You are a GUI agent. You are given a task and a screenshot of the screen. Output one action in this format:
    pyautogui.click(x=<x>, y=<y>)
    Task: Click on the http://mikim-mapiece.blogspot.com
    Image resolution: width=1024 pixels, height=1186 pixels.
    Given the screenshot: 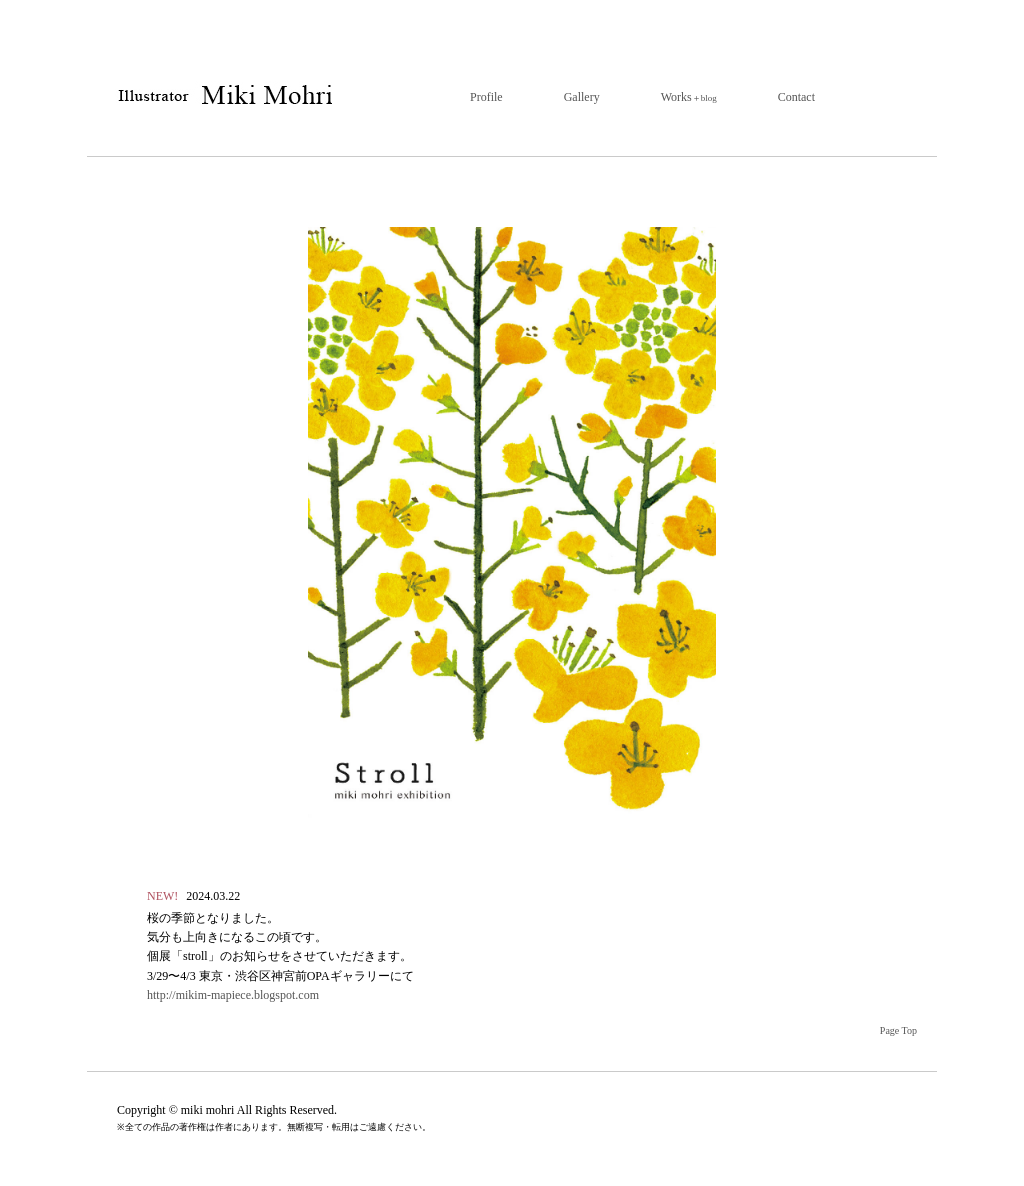 What is the action you would take?
    pyautogui.click(x=233, y=995)
    